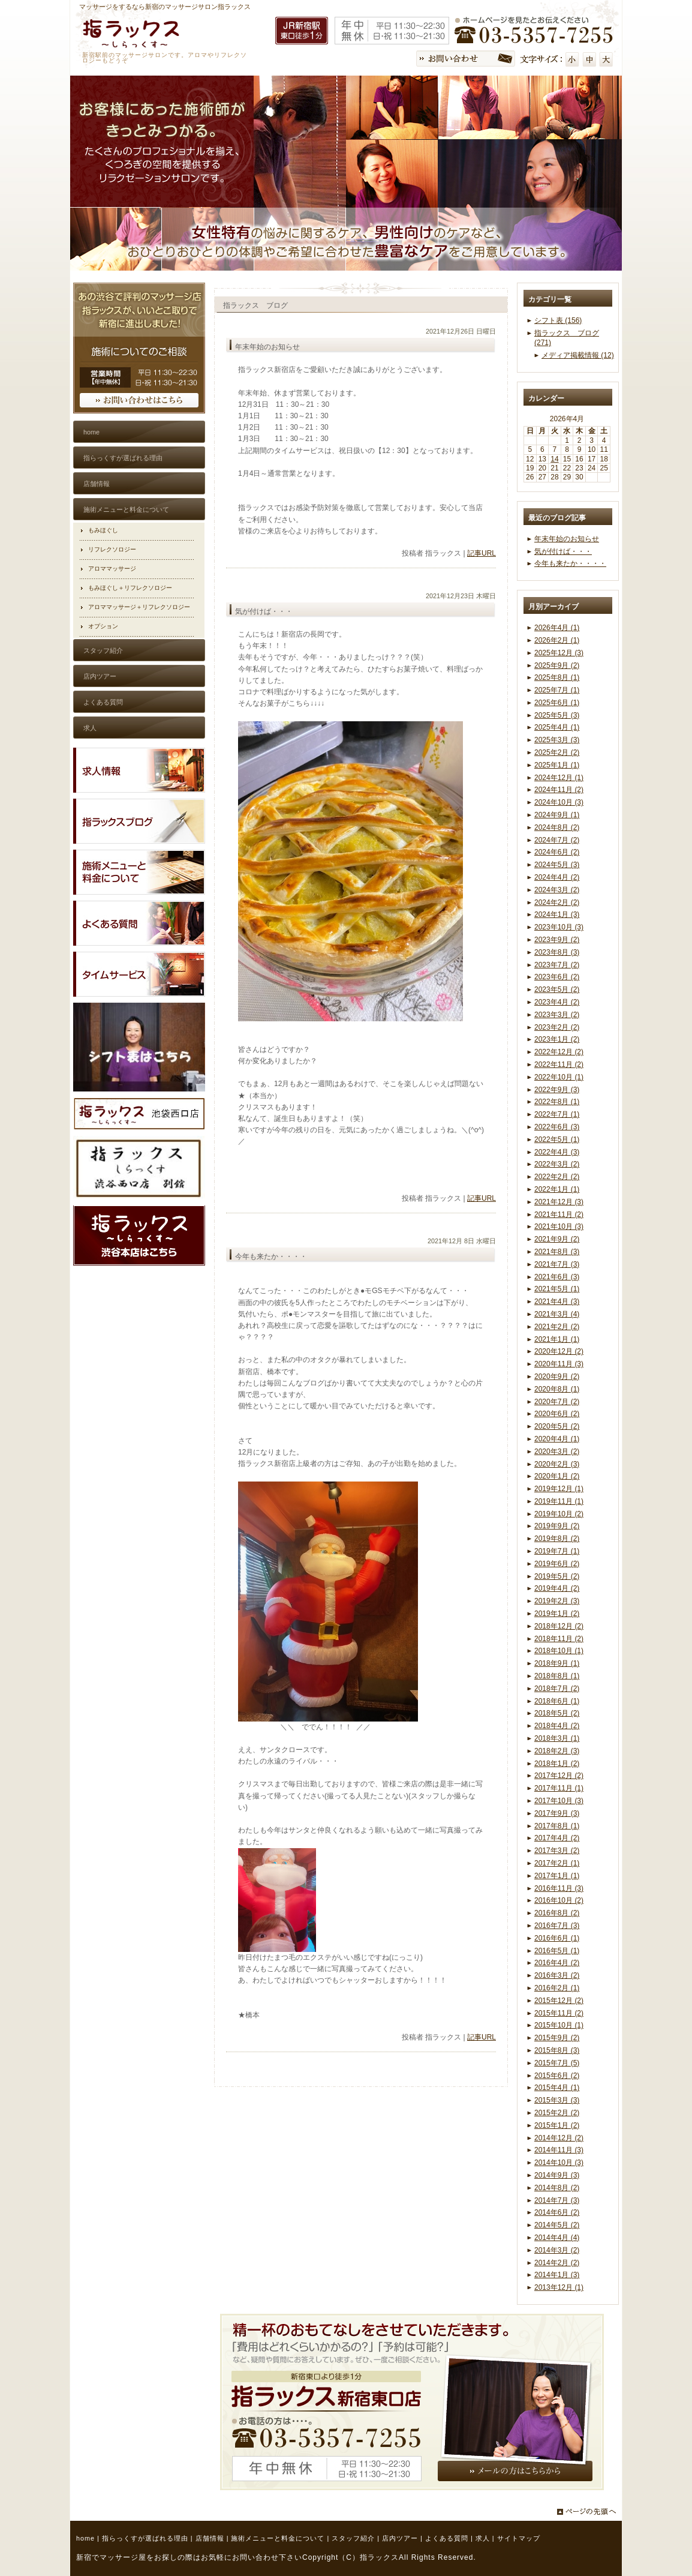 This screenshot has height=2576, width=692. Describe the element at coordinates (556, 2050) in the screenshot. I see `2015年8月 (3)` at that location.